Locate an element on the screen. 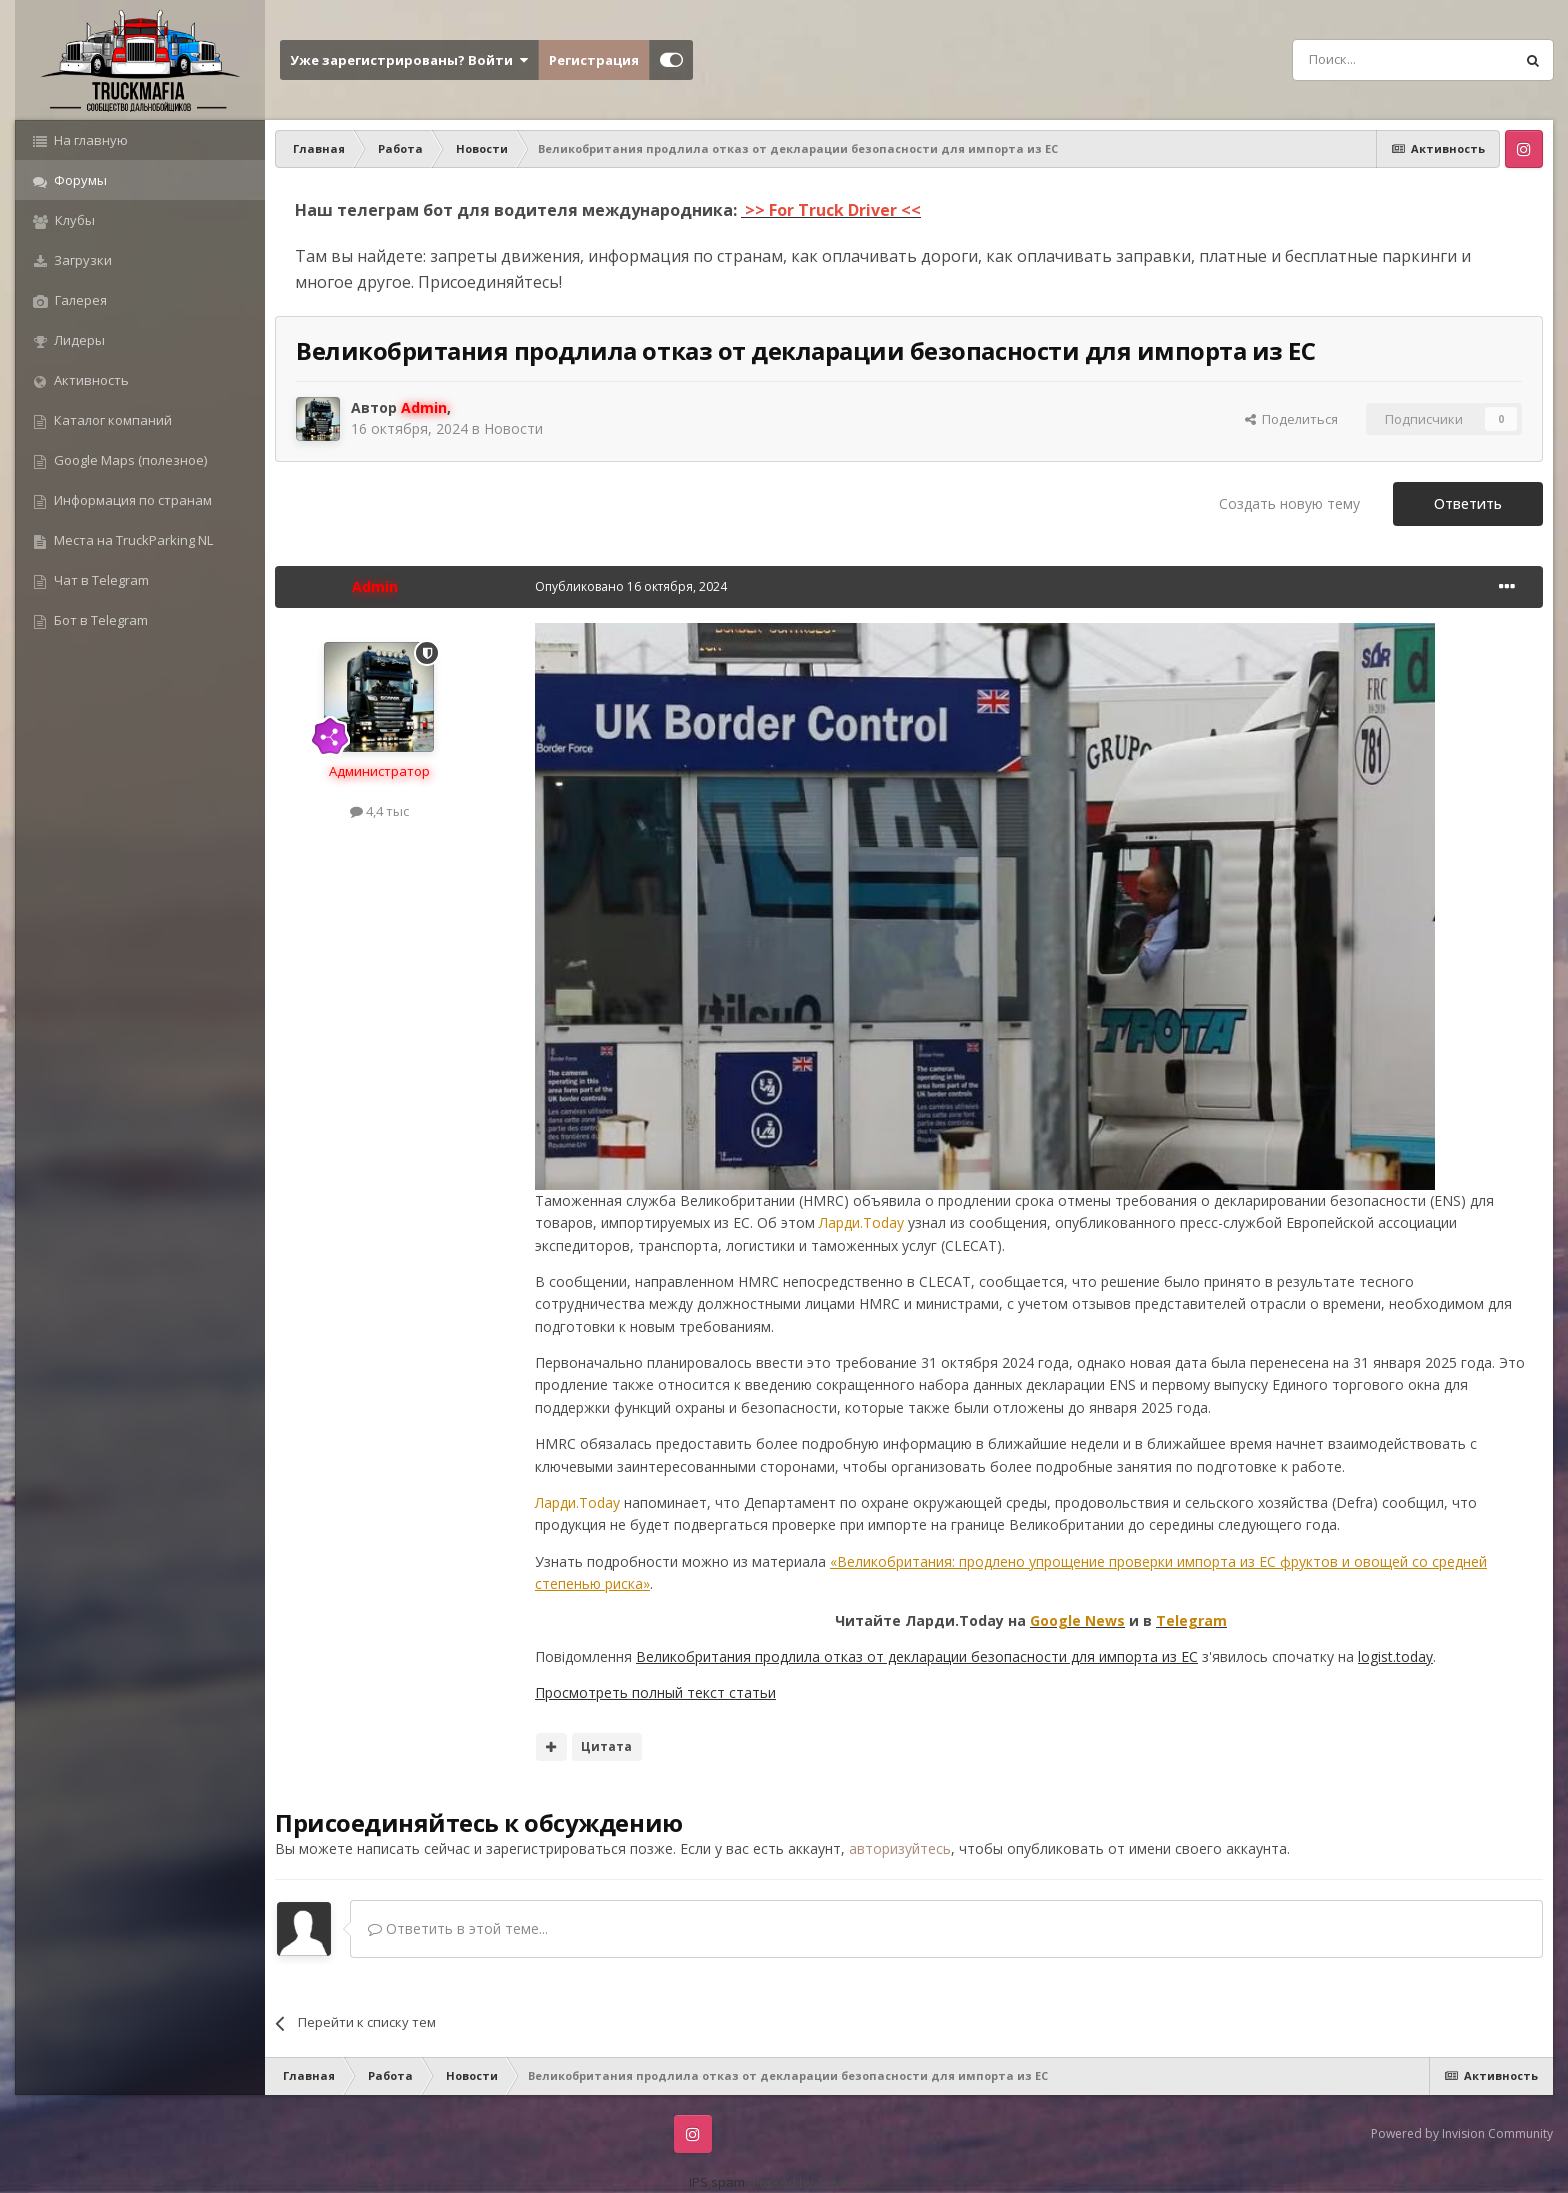 The height and width of the screenshot is (2193, 1568). Цитата is located at coordinates (606, 1746).